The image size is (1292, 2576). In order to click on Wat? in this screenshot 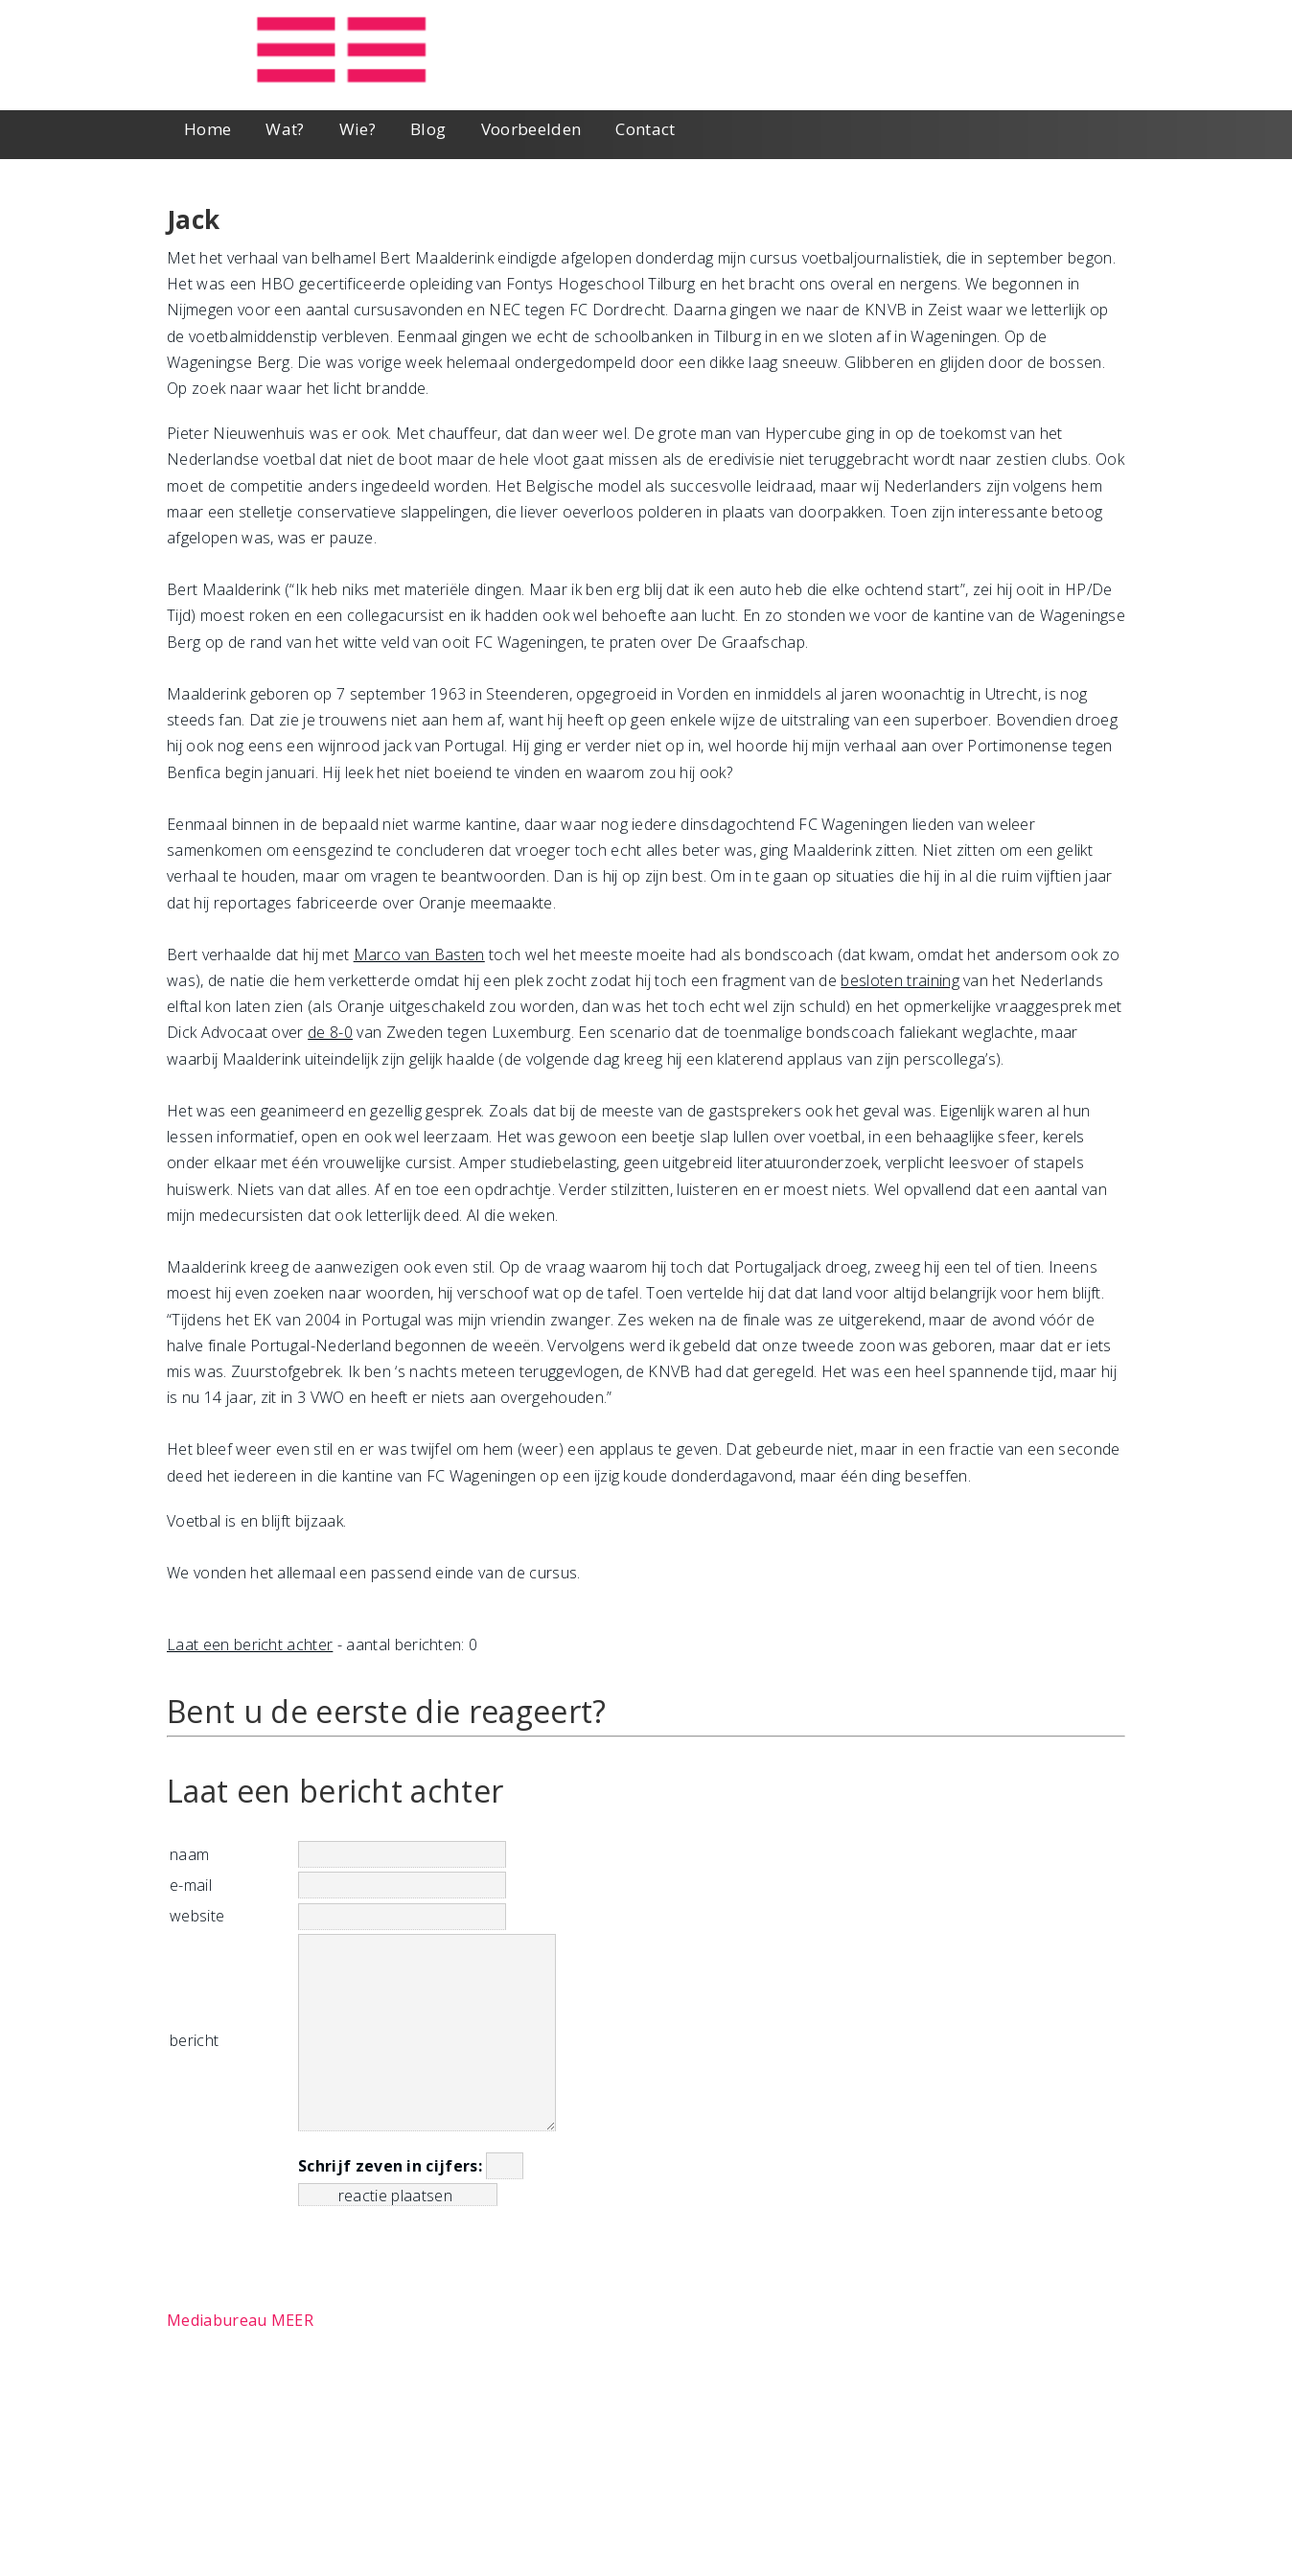, I will do `click(284, 129)`.